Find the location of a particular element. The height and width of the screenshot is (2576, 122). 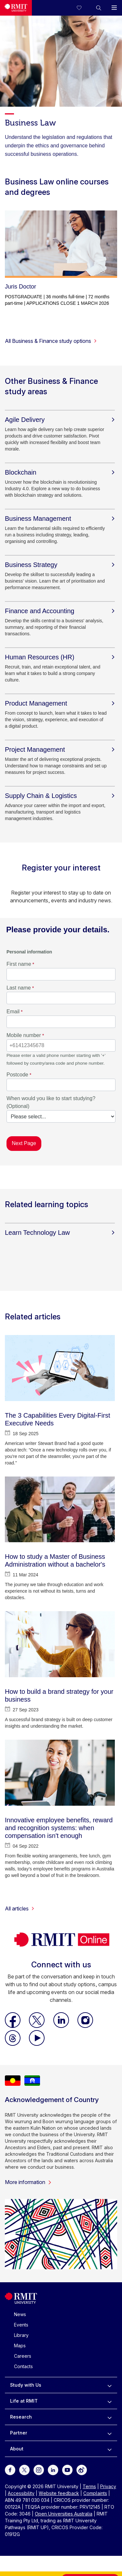

Mobile number is located at coordinates (24, 1035).